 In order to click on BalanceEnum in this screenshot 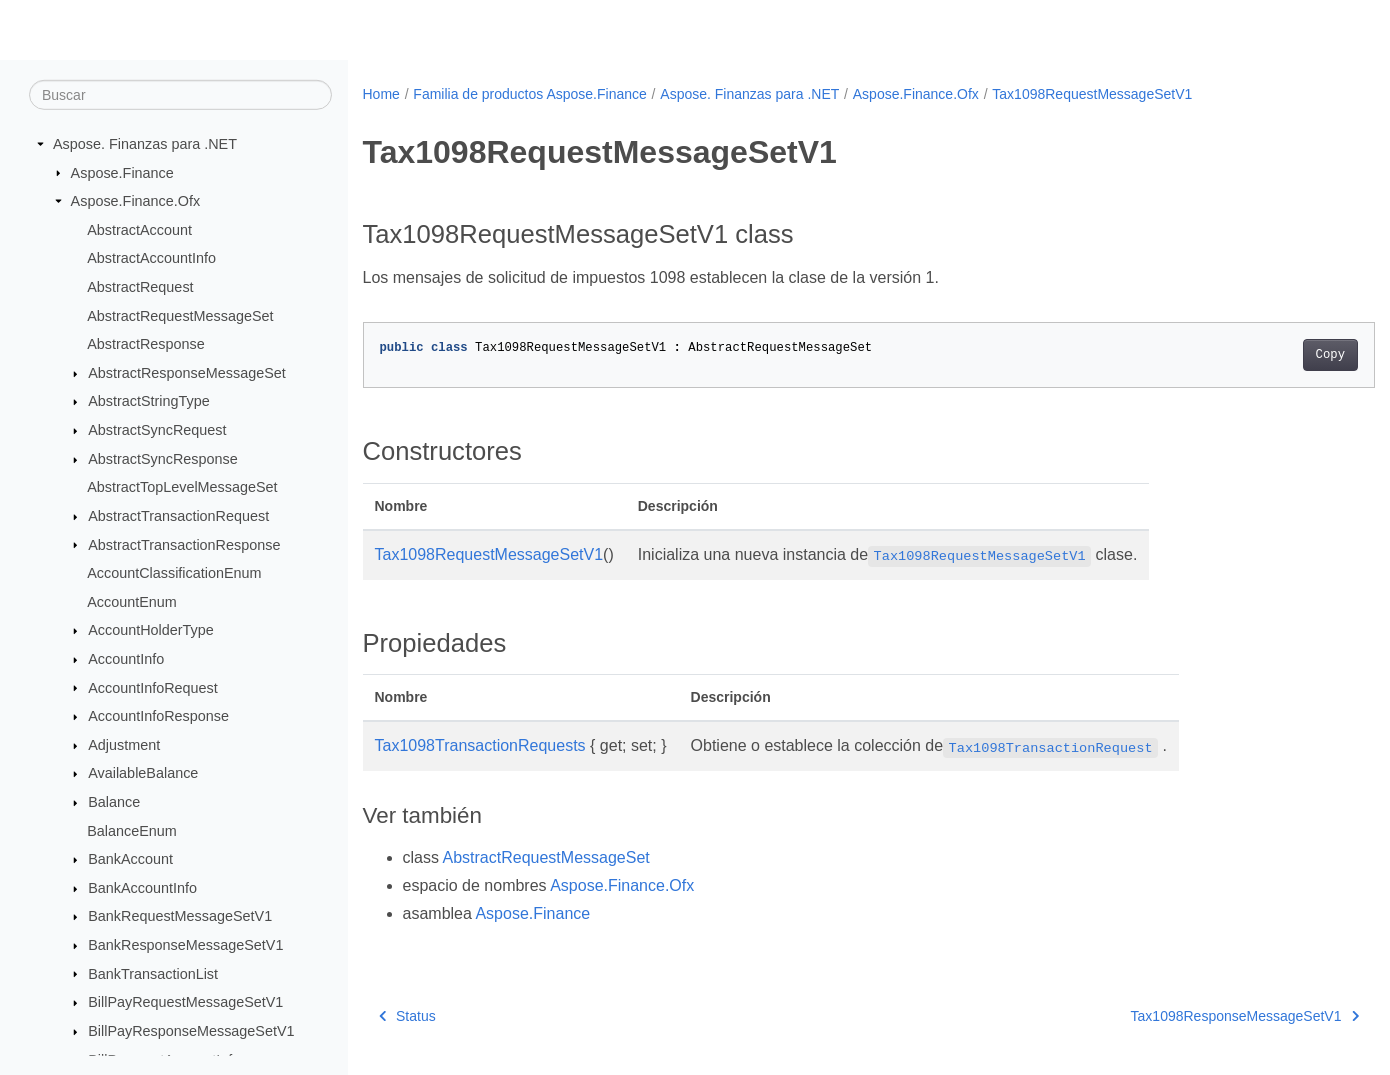, I will do `click(132, 830)`.